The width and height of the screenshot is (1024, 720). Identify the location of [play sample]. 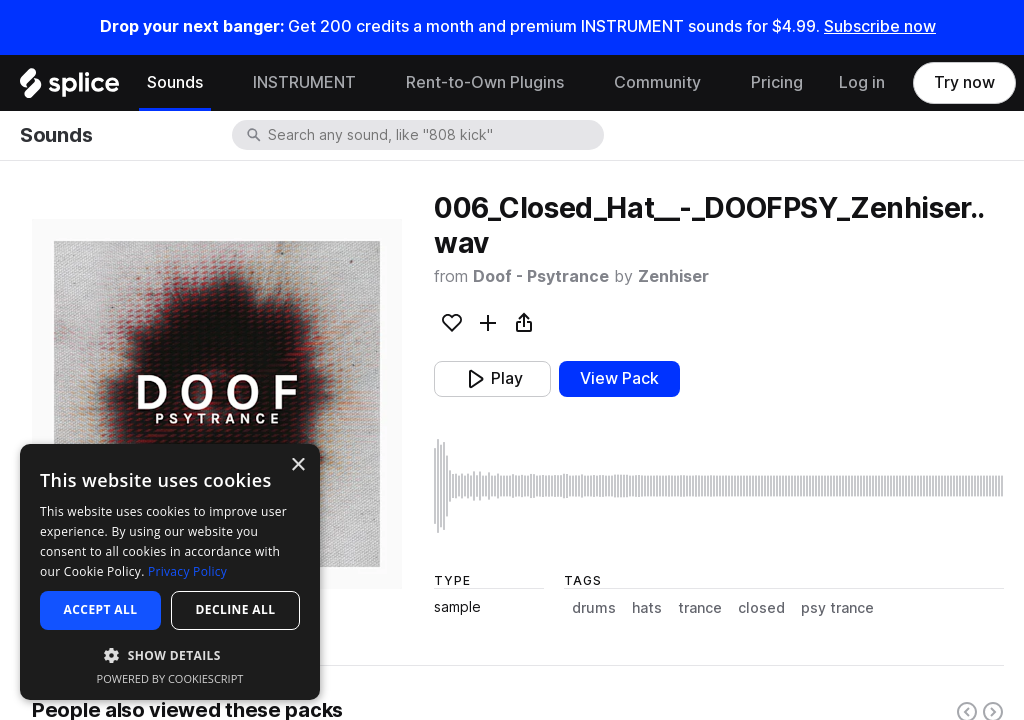
(719, 486).